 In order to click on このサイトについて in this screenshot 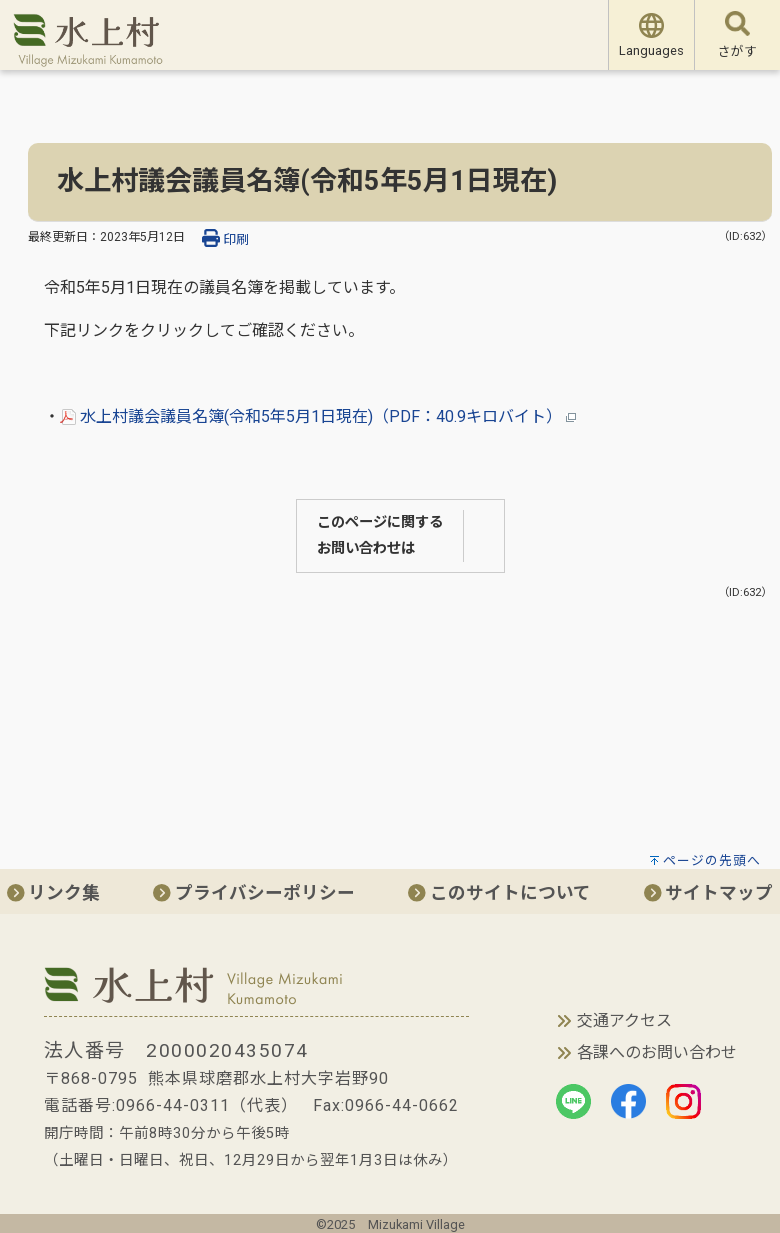, I will do `click(499, 893)`.